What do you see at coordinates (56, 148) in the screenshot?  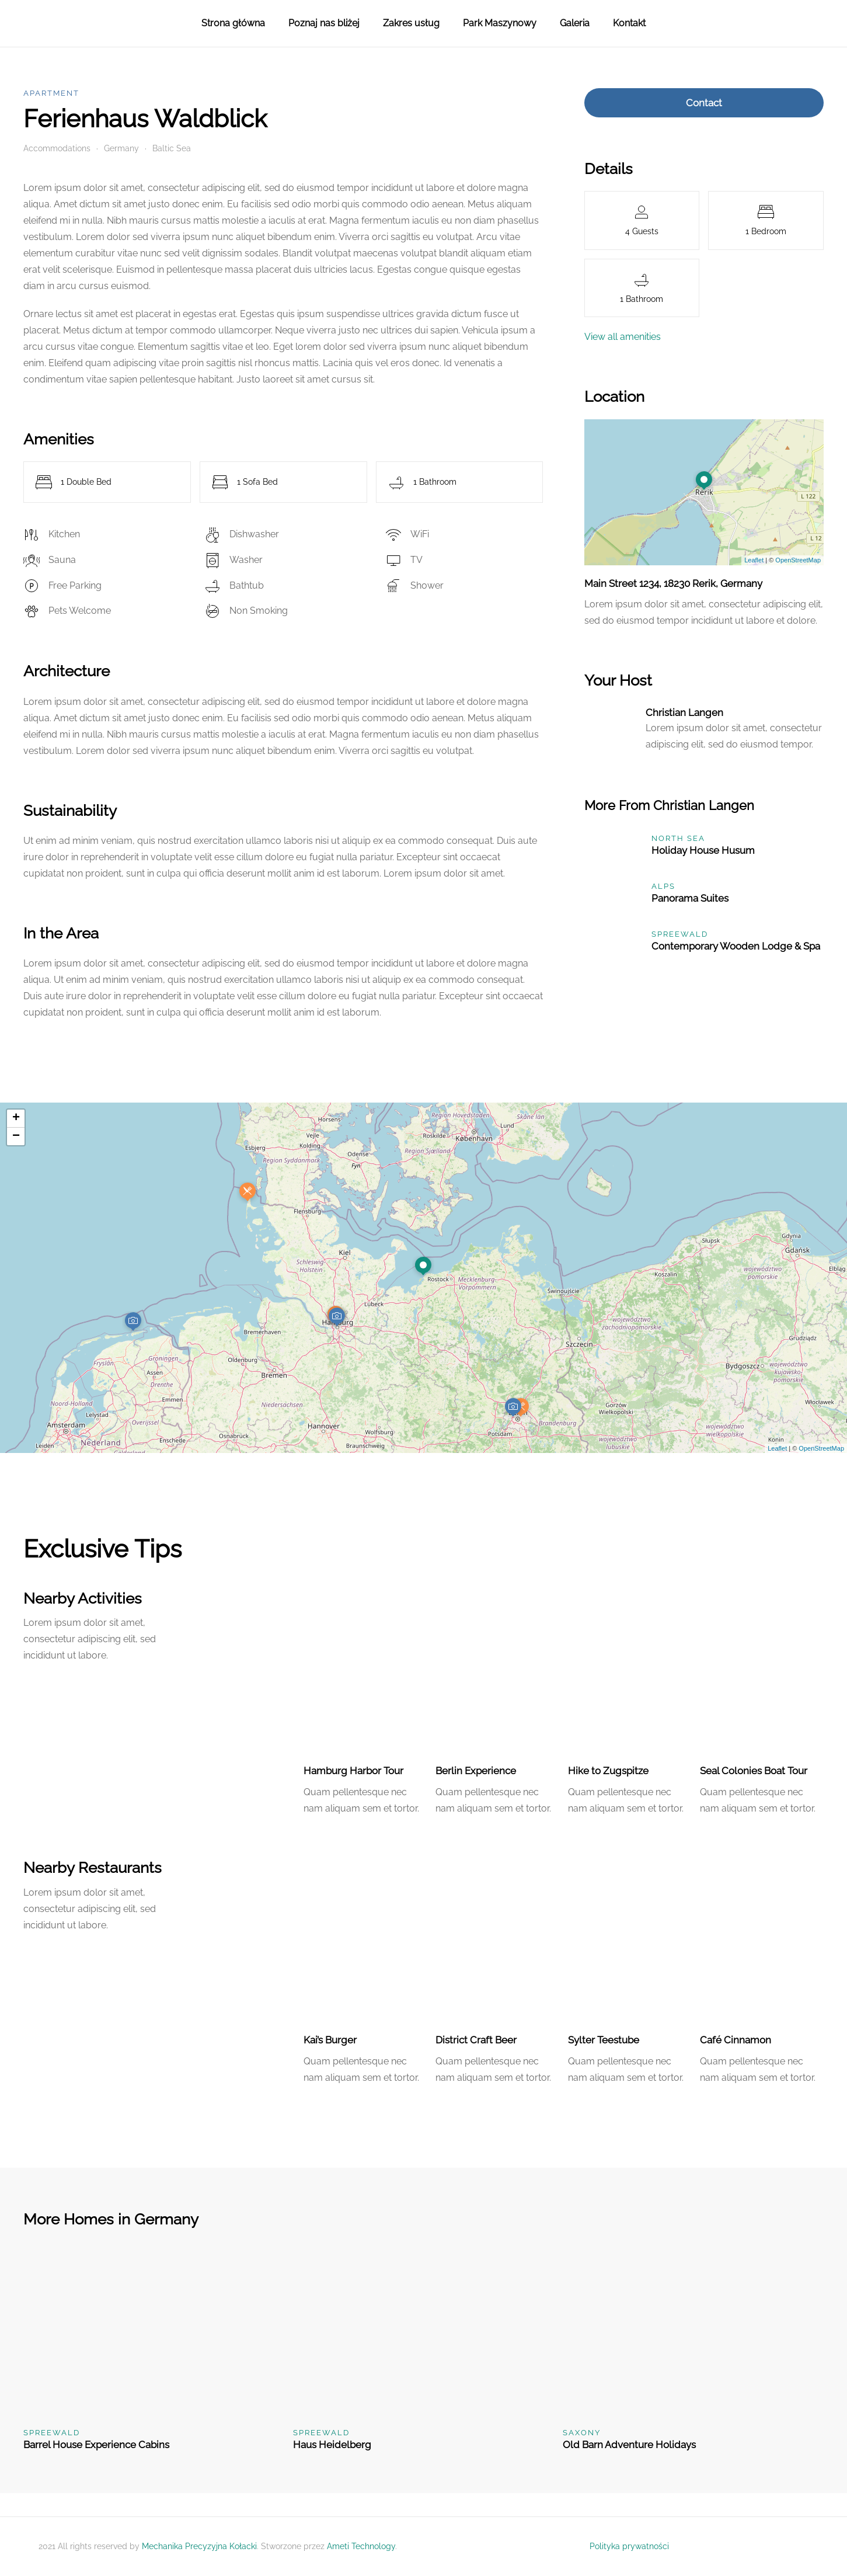 I see `Accommodations` at bounding box center [56, 148].